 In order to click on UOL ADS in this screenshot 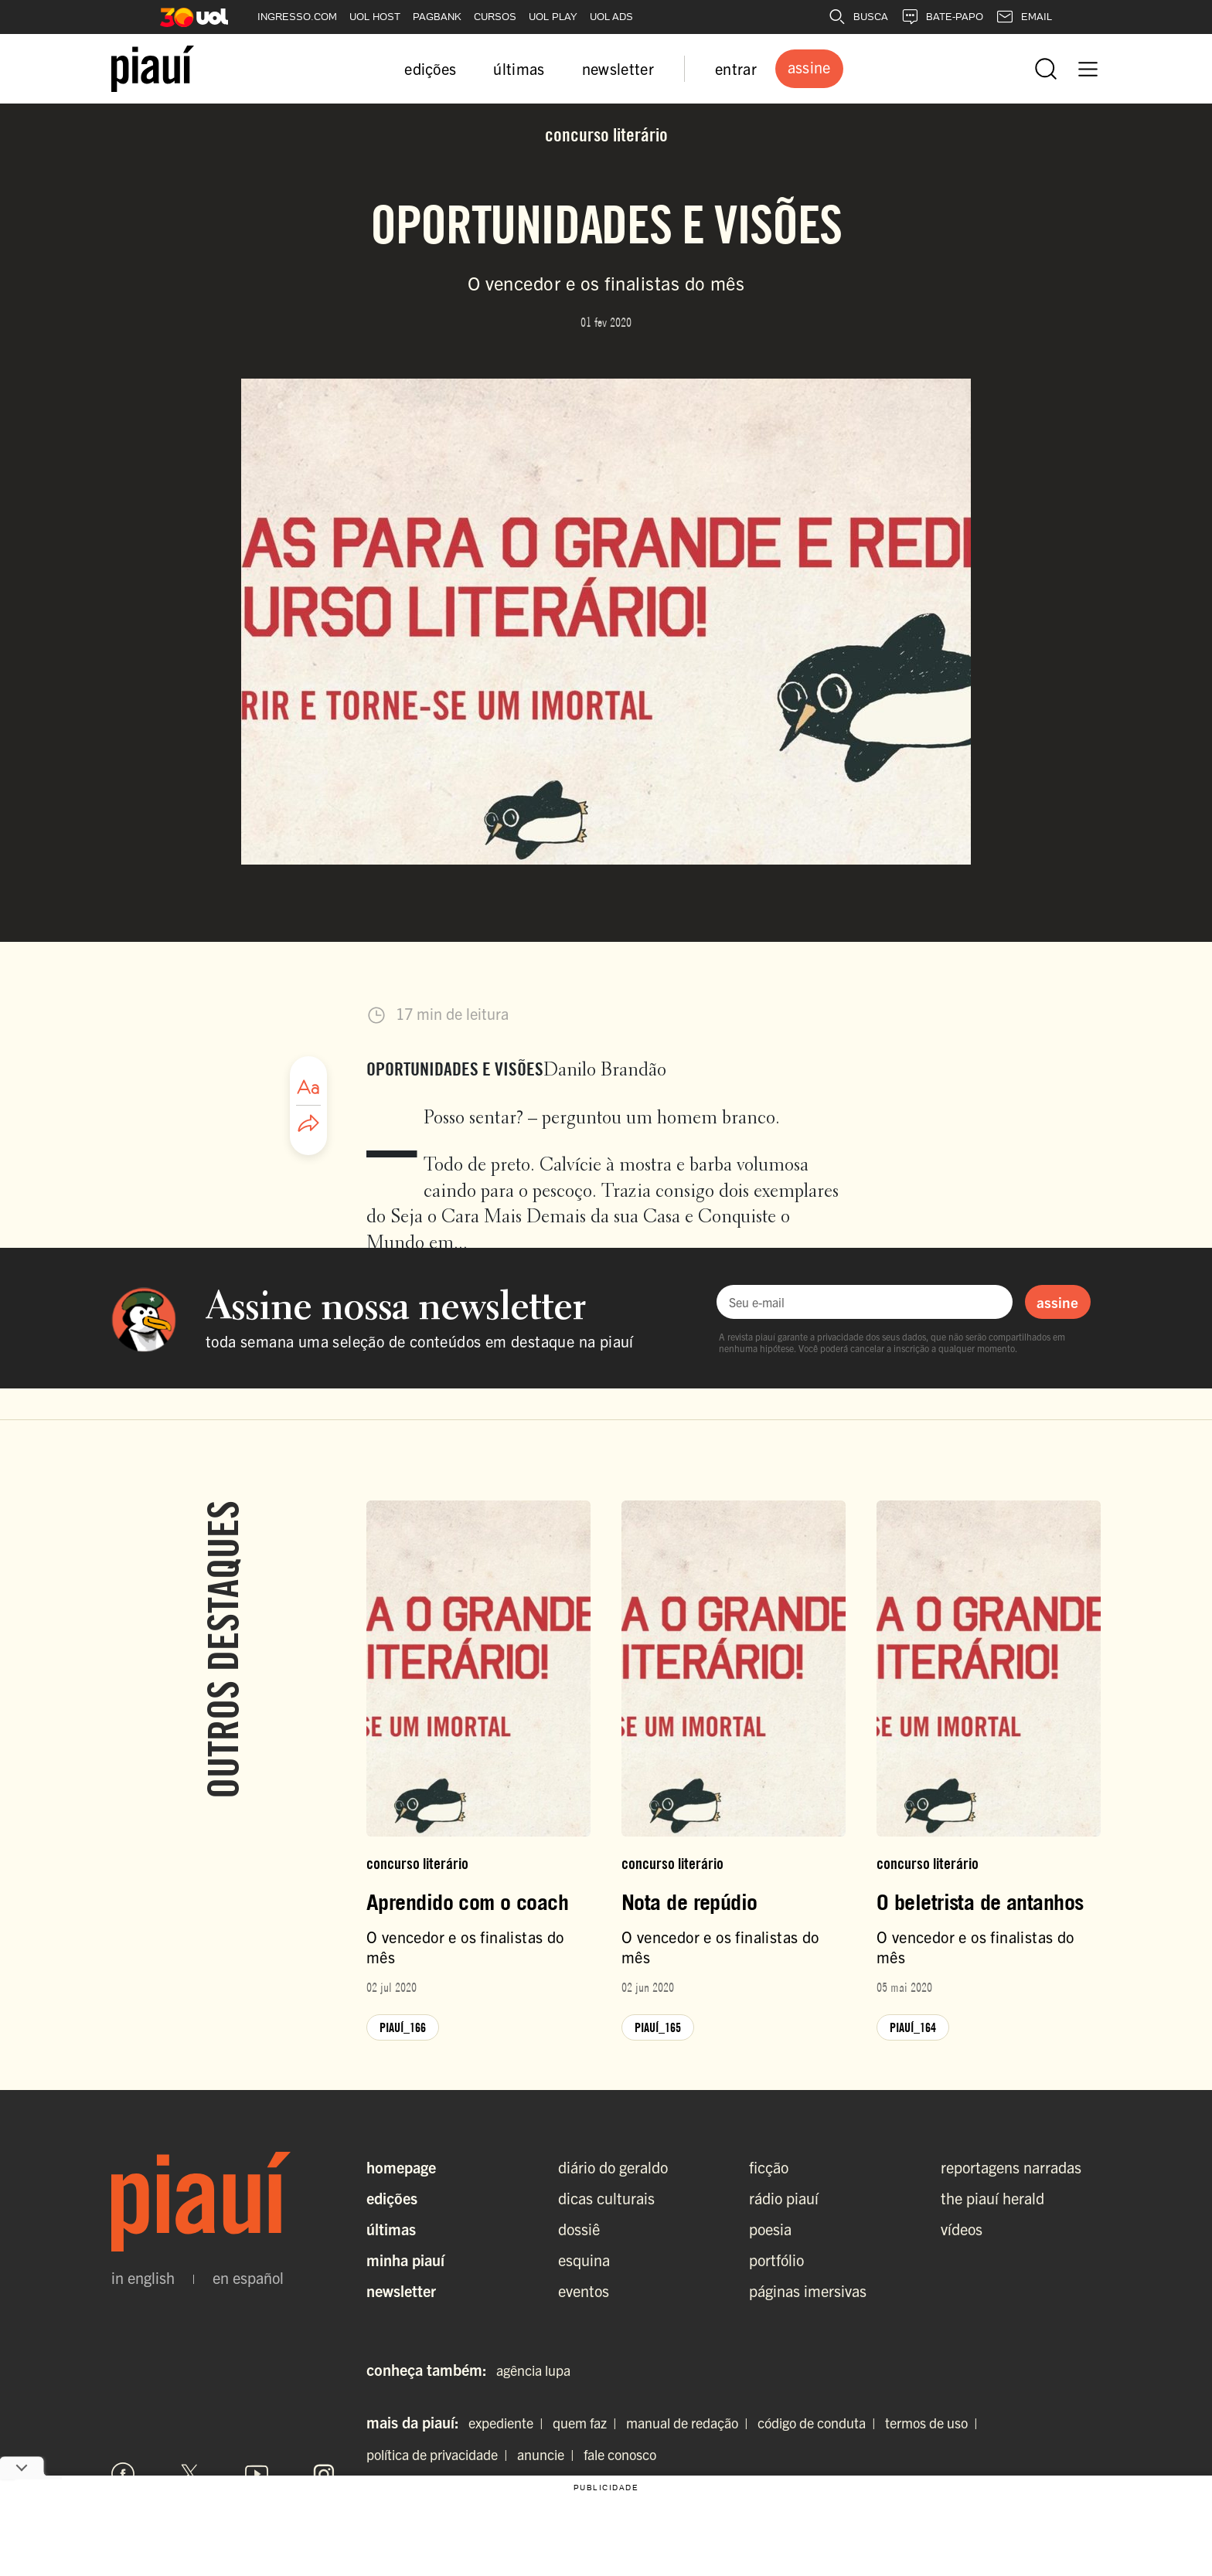, I will do `click(611, 16)`.